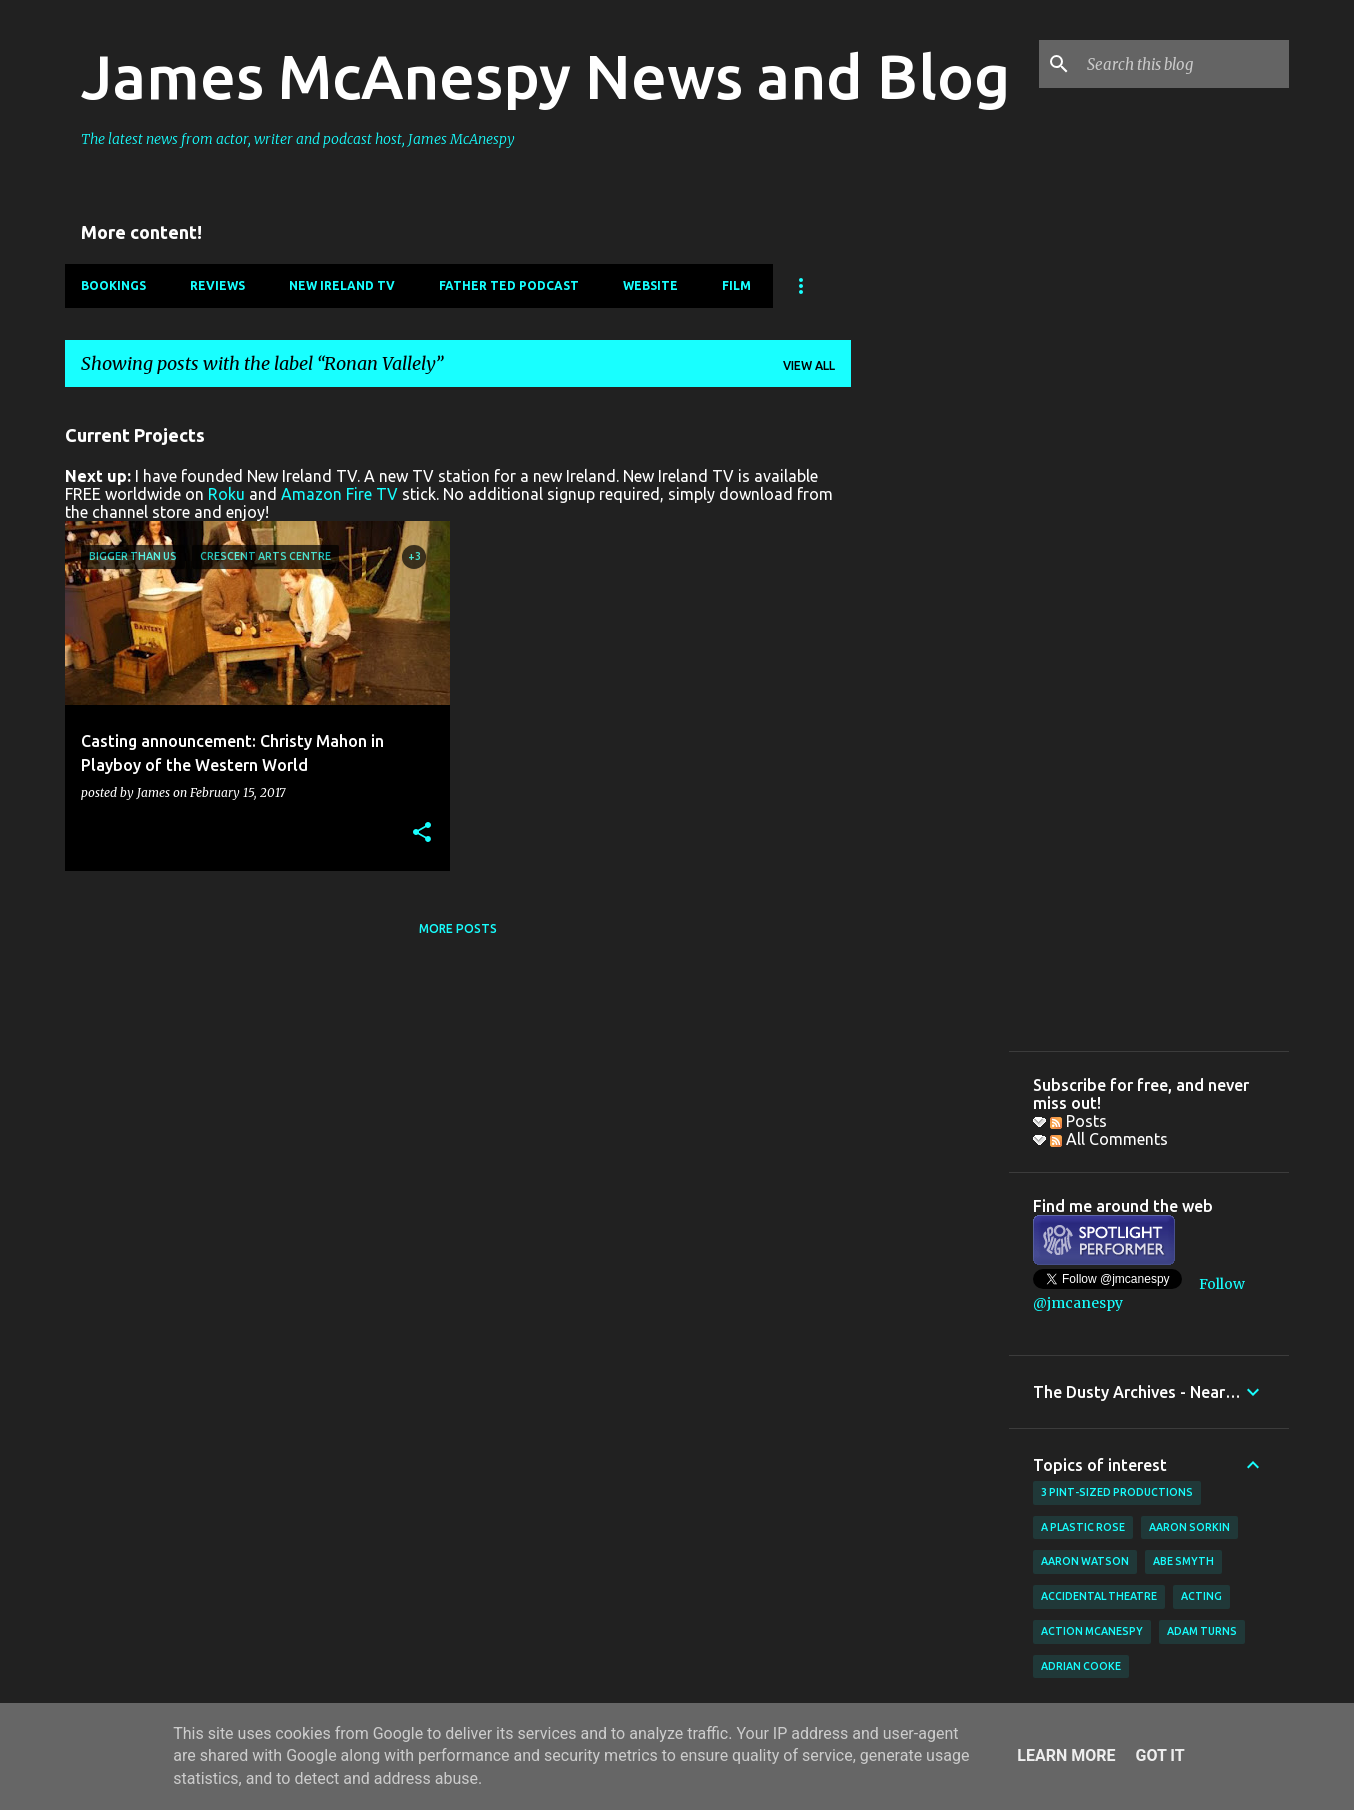 Image resolution: width=1354 pixels, height=1810 pixels. What do you see at coordinates (1184, 64) in the screenshot?
I see `[Search this blog]` at bounding box center [1184, 64].